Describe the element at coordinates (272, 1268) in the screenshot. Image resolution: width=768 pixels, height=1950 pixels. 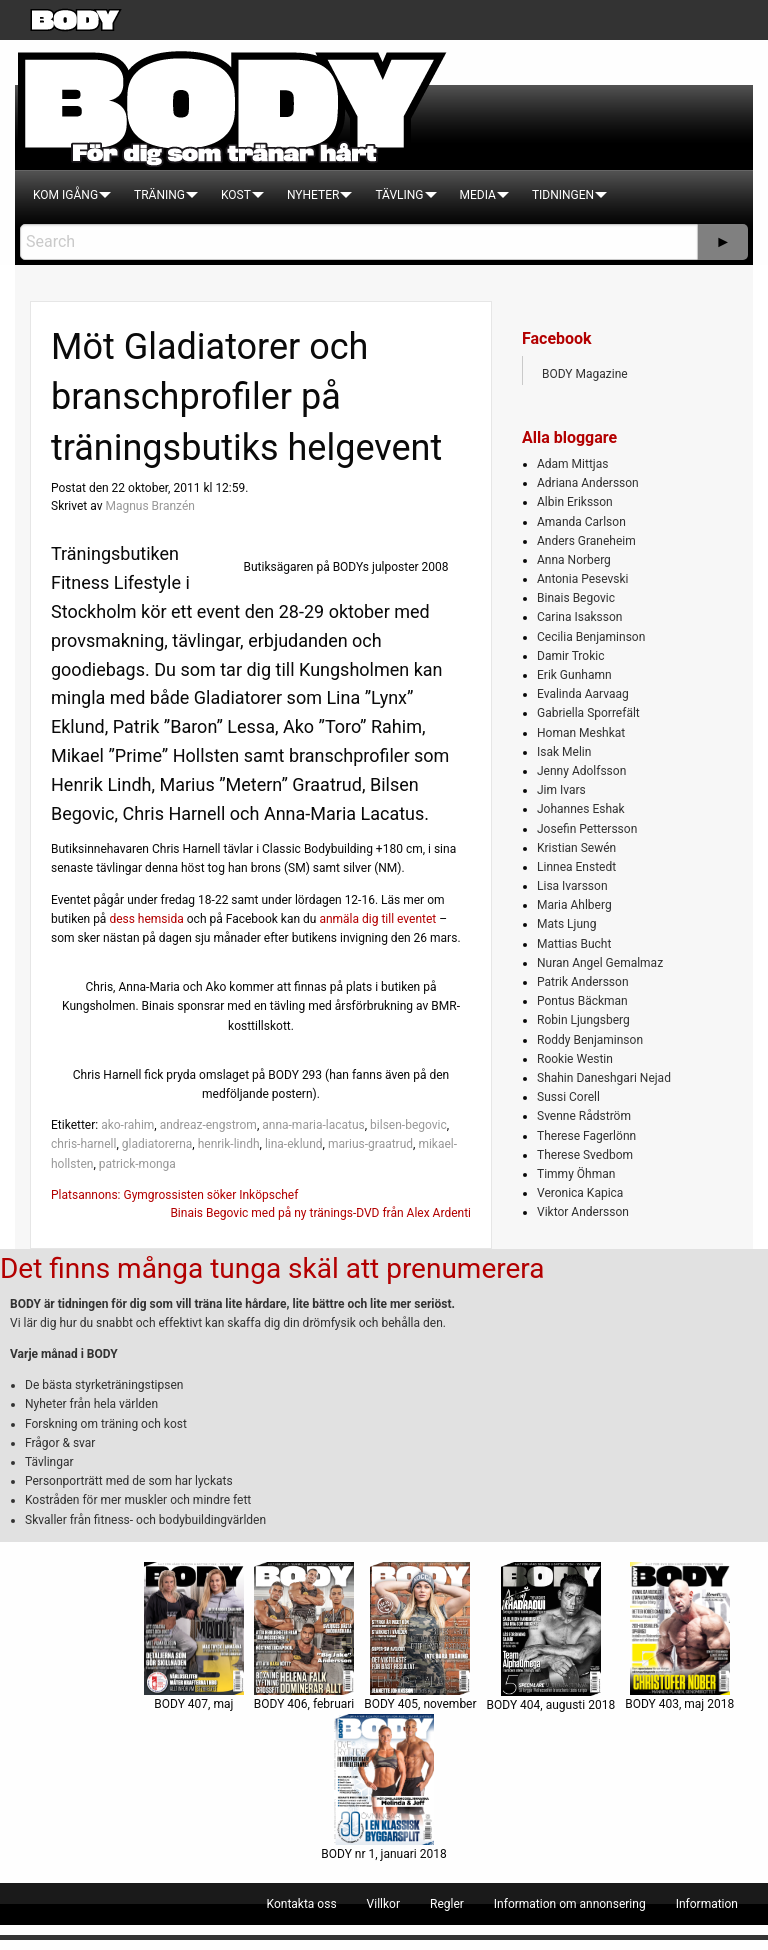
I see `Det finns många tunga skäl att prenumerera` at that location.